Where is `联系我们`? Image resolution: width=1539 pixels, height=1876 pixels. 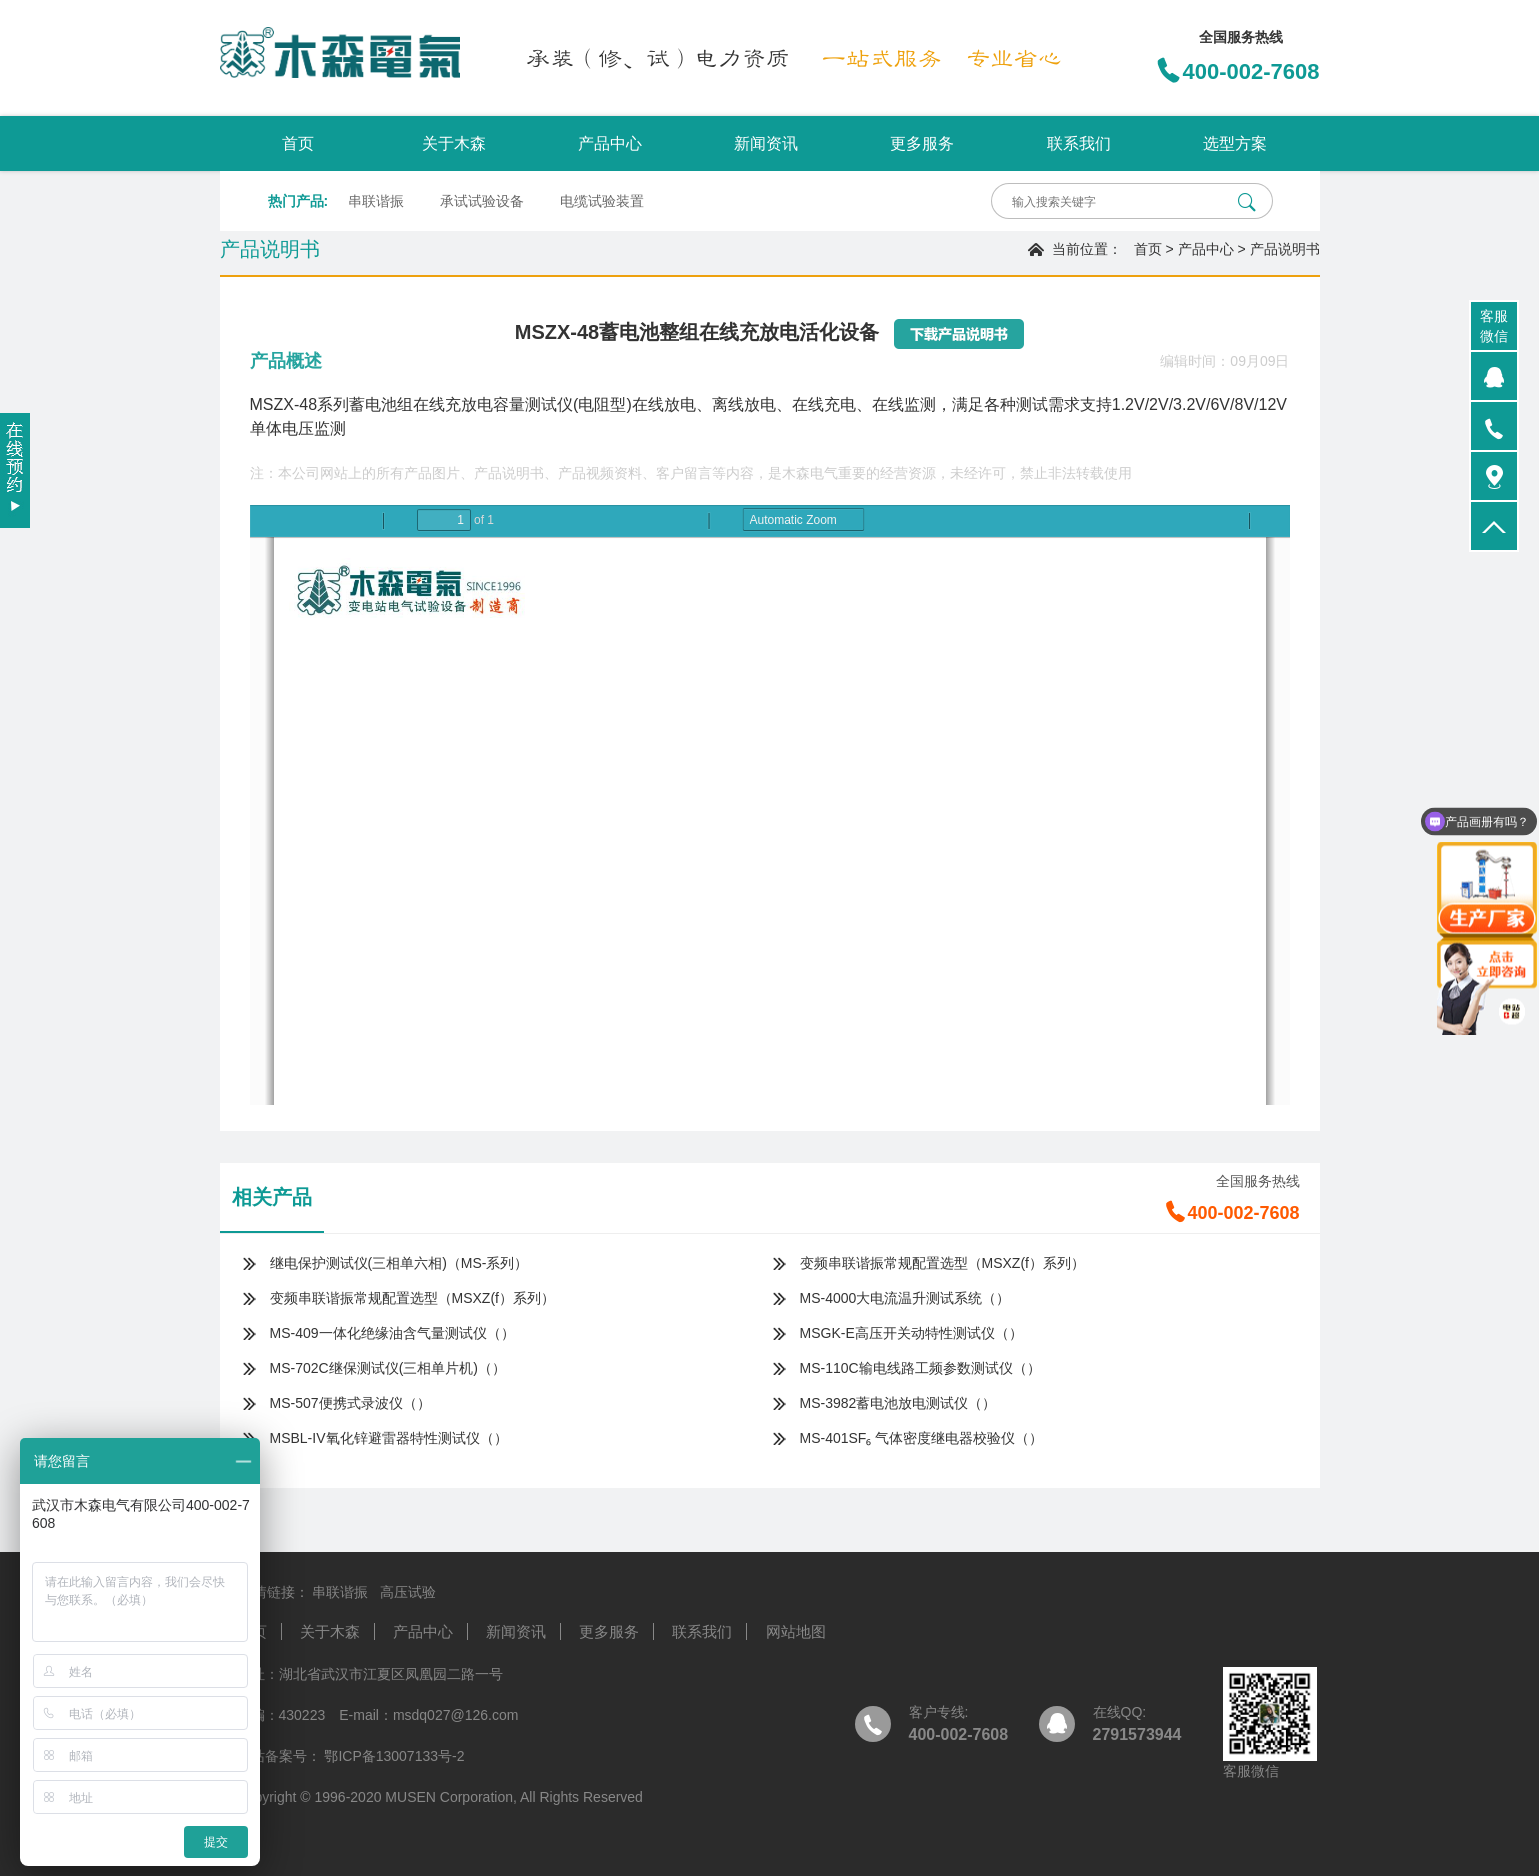
联系我们 is located at coordinates (1079, 143).